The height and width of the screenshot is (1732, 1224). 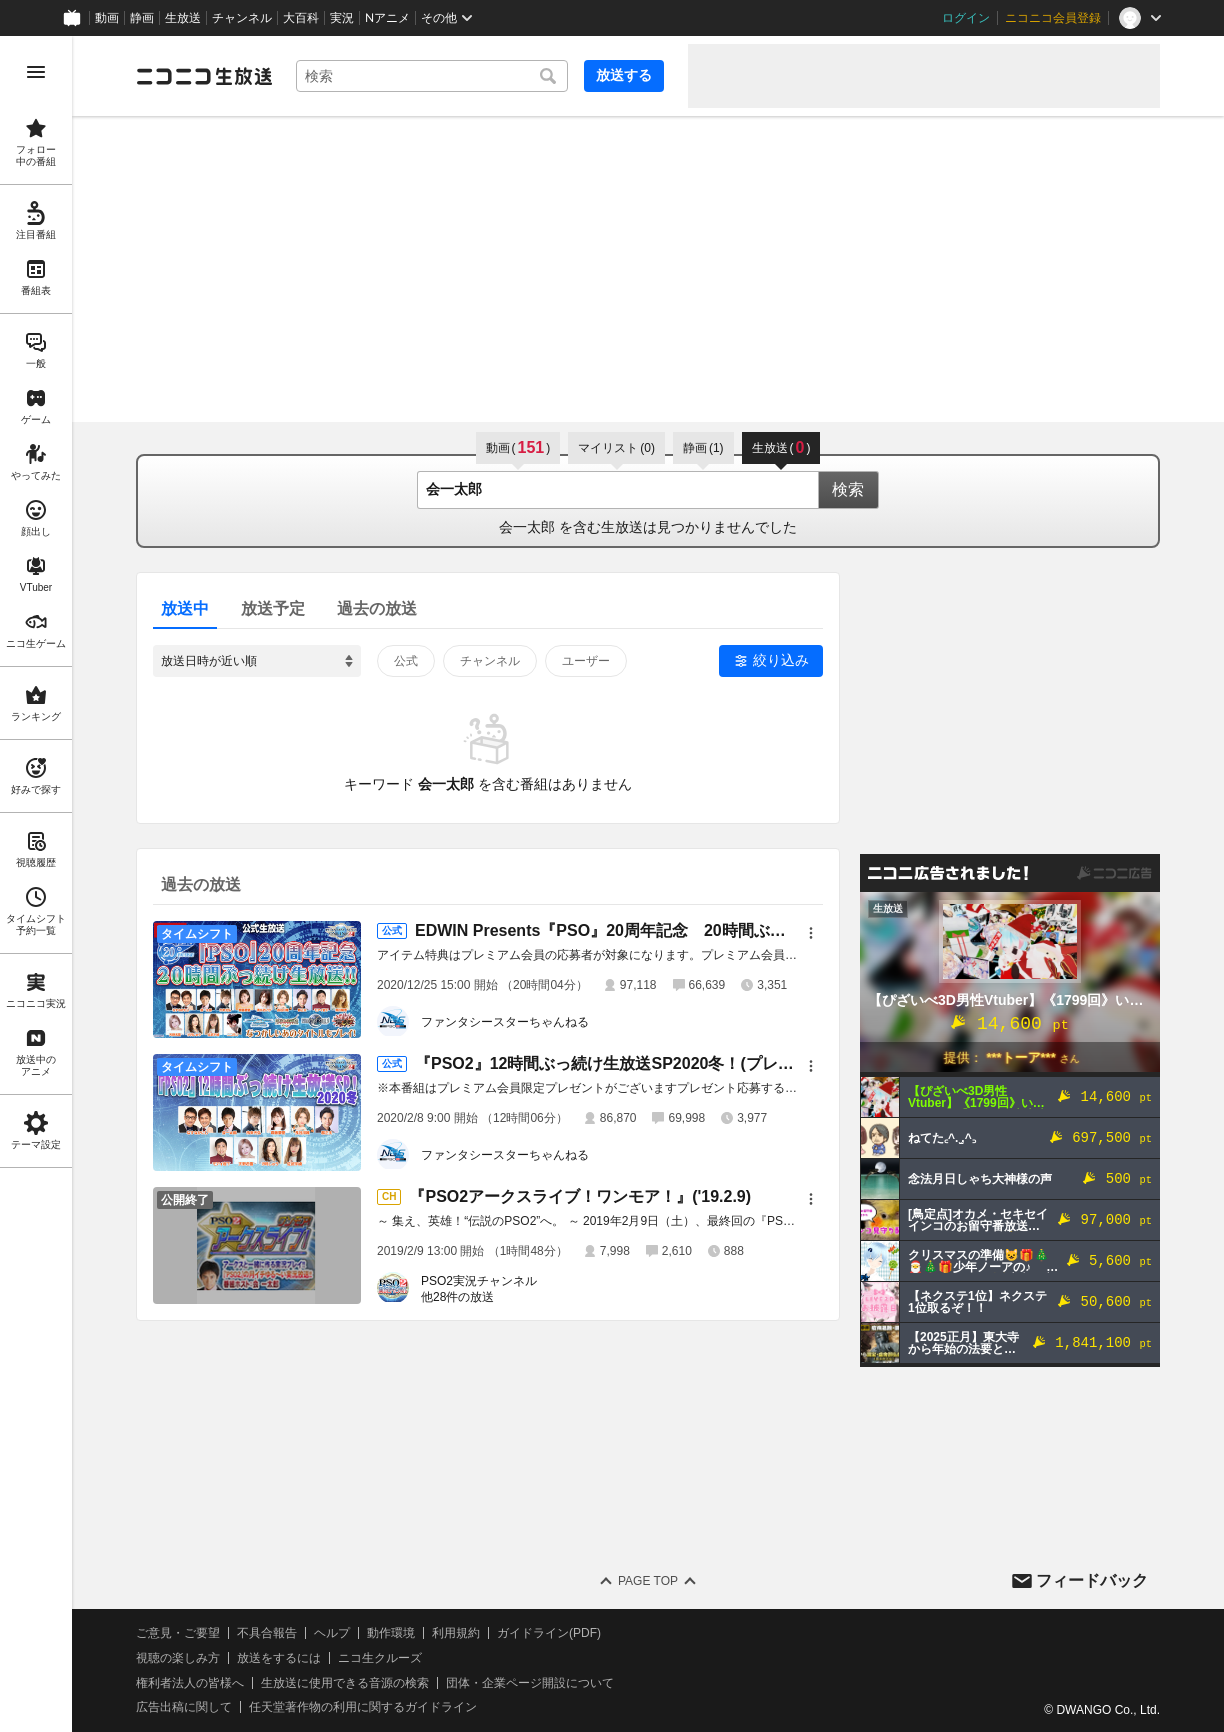 I want to click on Page Top, so click(x=648, y=1581).